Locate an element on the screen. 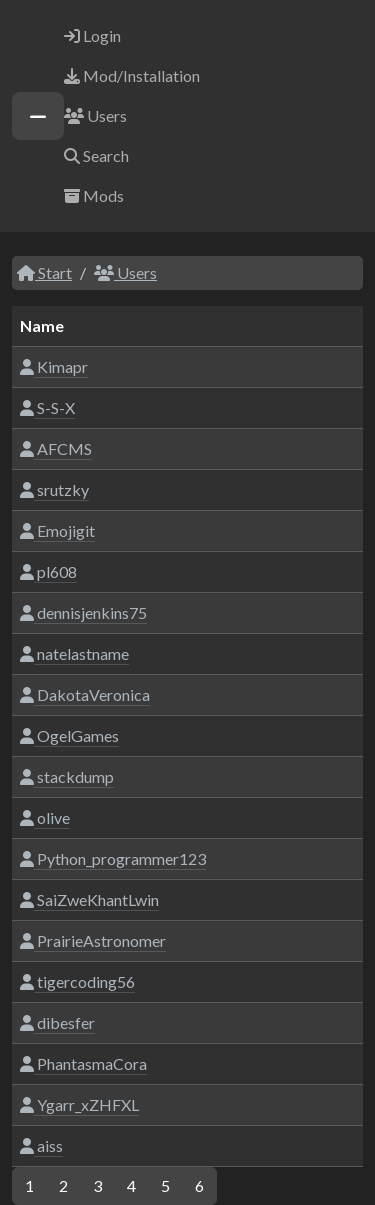  dibesfer is located at coordinates (57, 1022).